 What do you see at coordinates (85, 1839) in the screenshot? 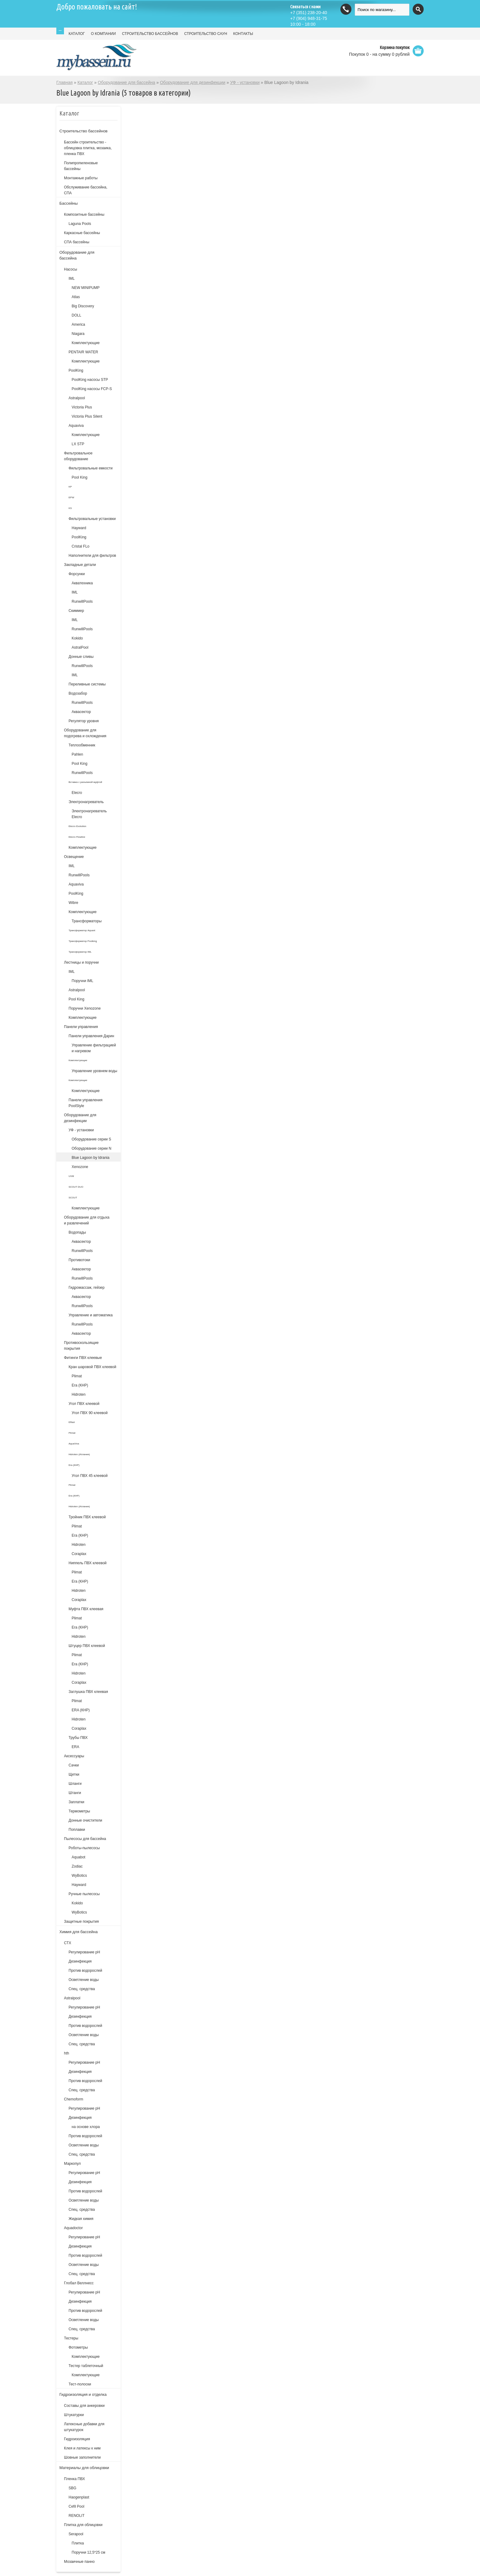
I see `Пылесосы для бассейна` at bounding box center [85, 1839].